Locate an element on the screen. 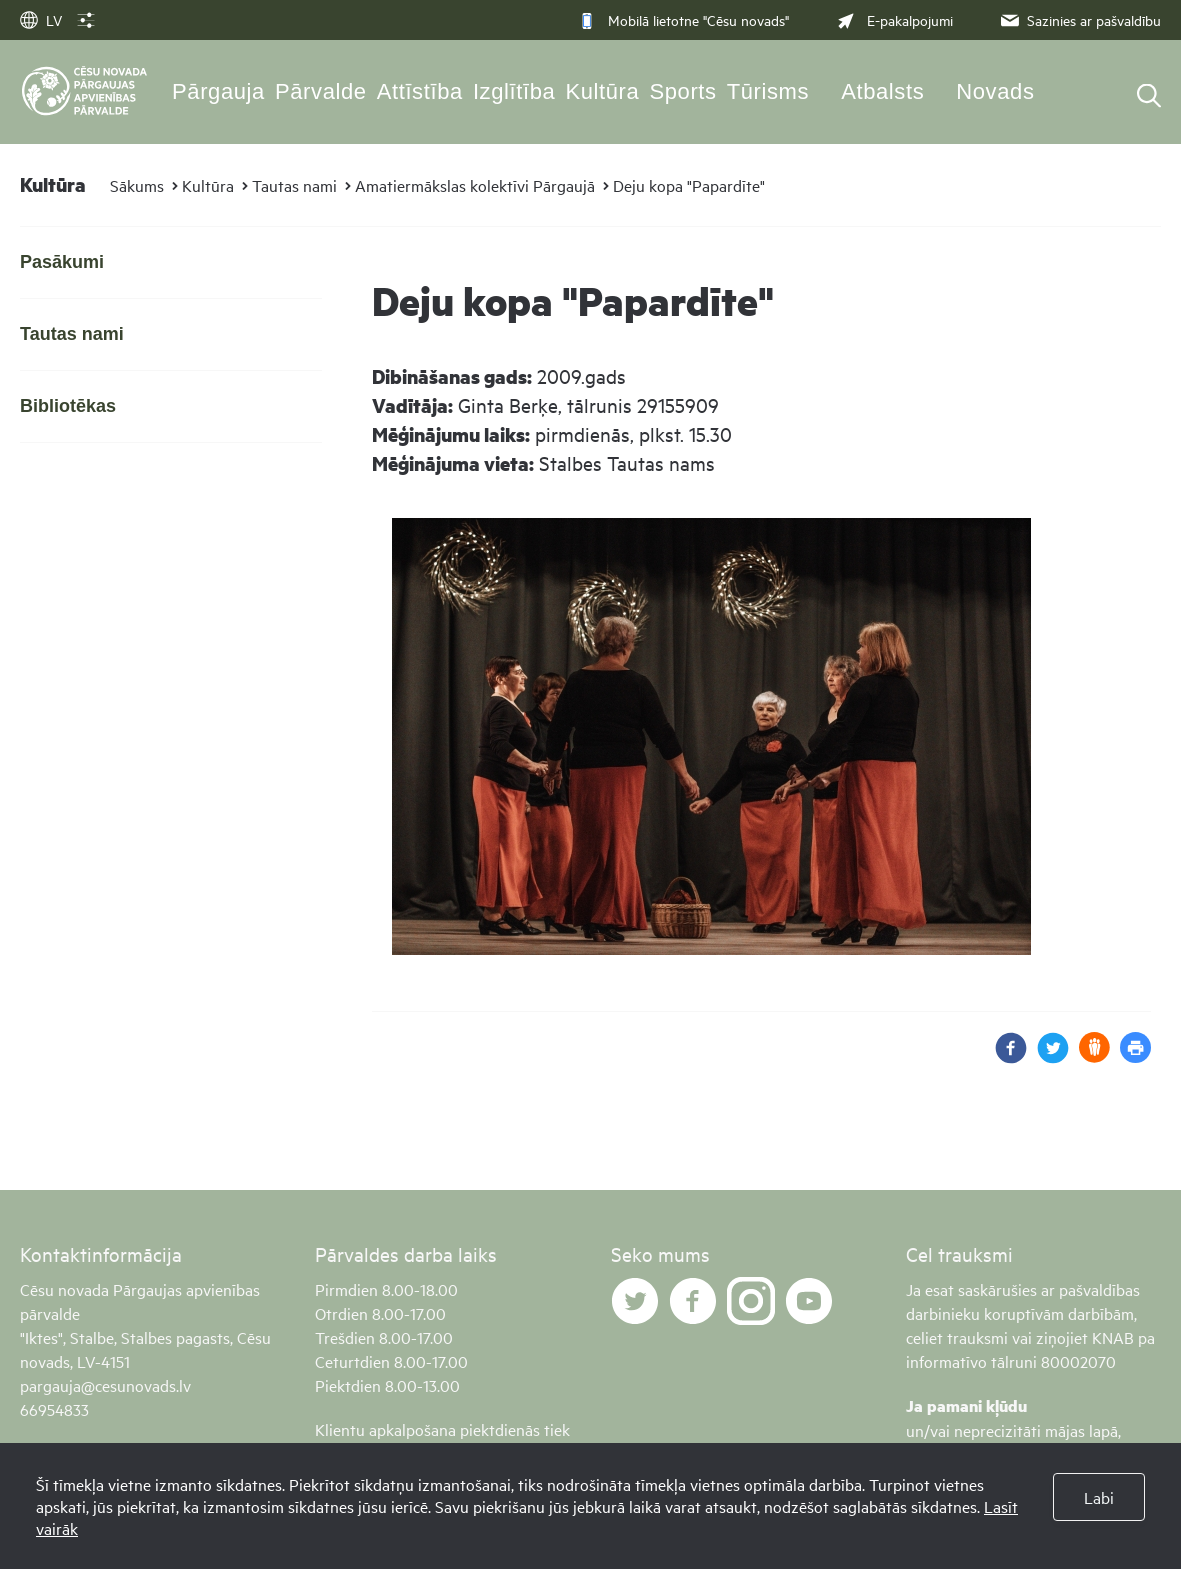 The height and width of the screenshot is (1569, 1181). Tautas nami is located at coordinates (294, 185).